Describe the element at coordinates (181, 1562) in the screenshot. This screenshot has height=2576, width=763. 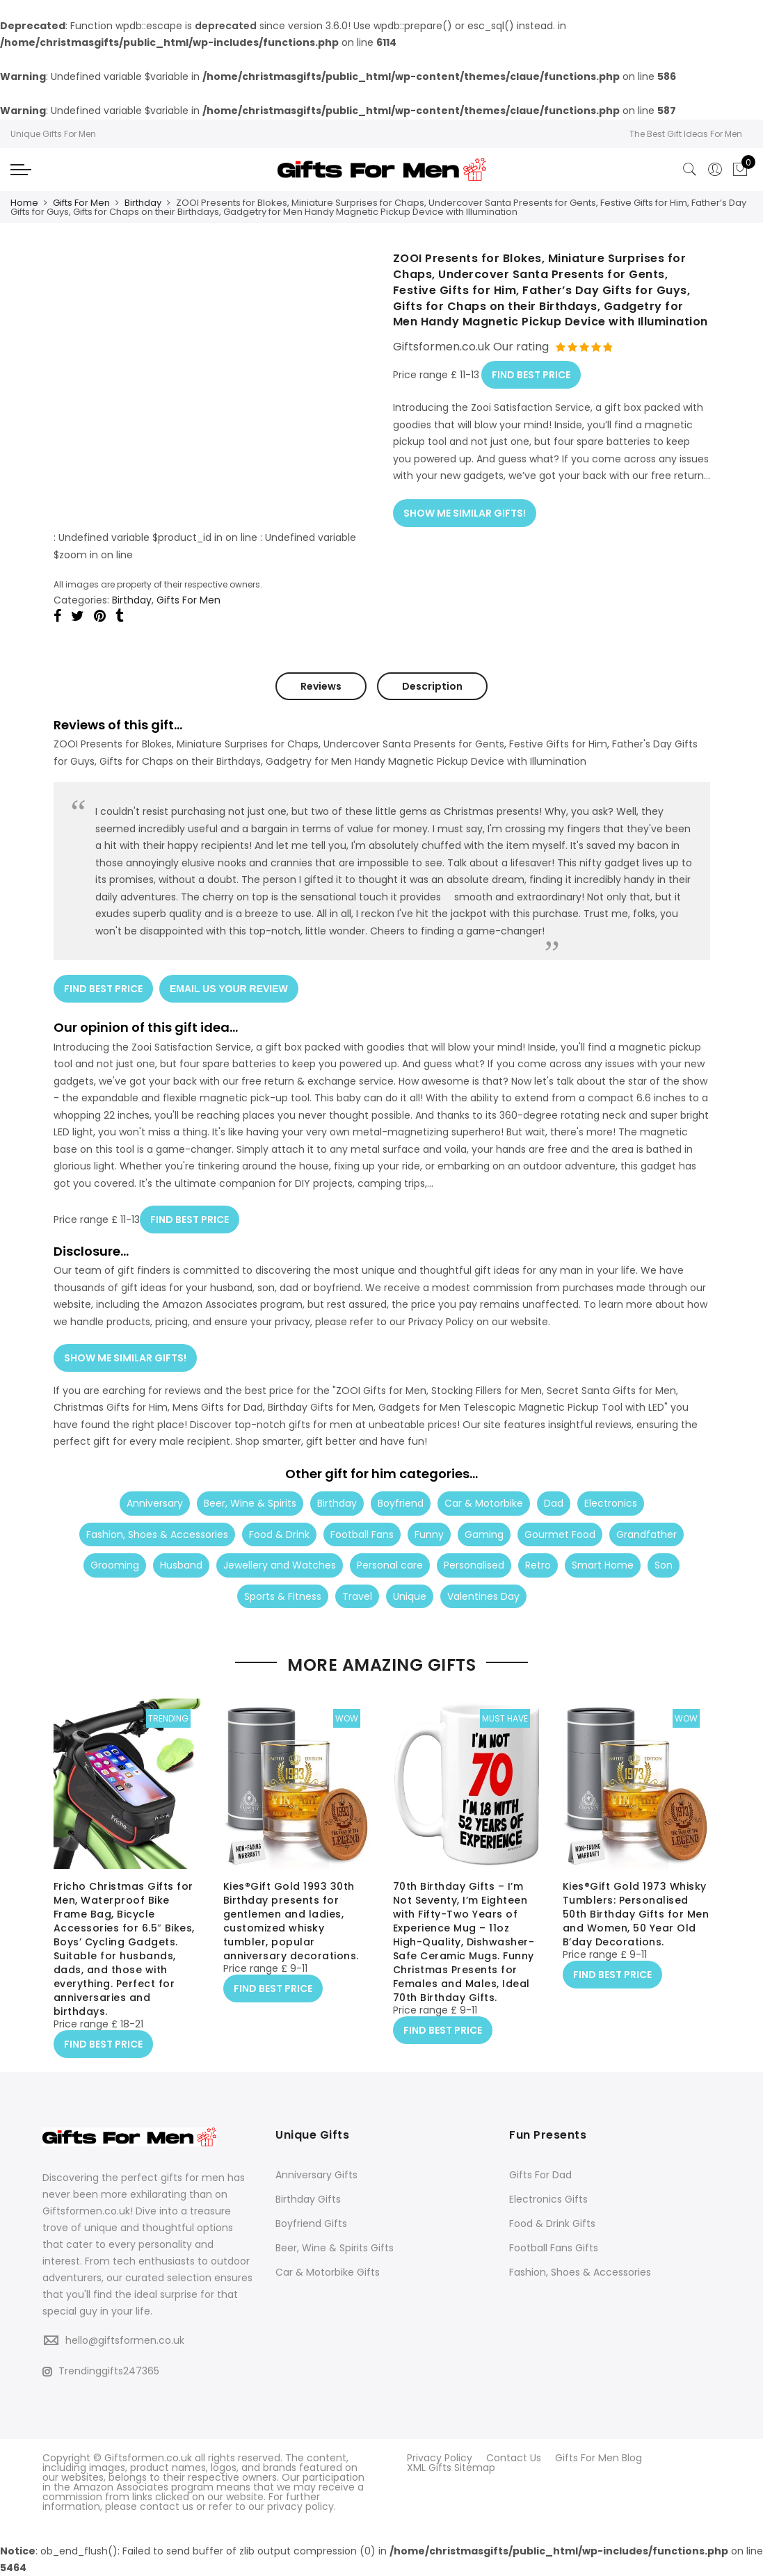
I see `Husband` at that location.